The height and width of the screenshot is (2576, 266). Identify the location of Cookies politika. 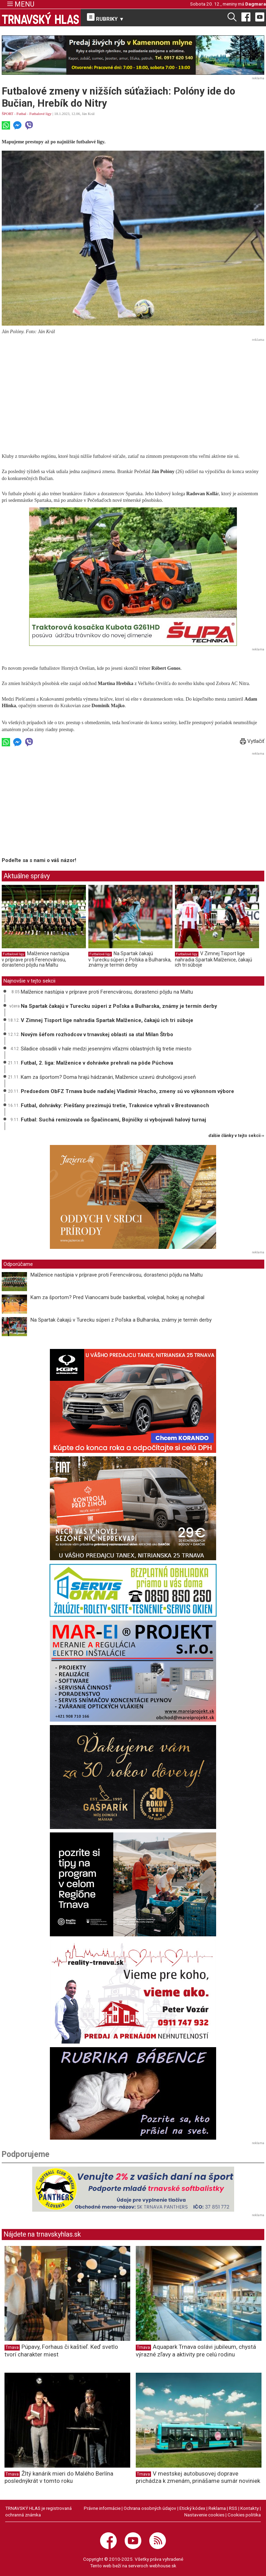
(244, 2514).